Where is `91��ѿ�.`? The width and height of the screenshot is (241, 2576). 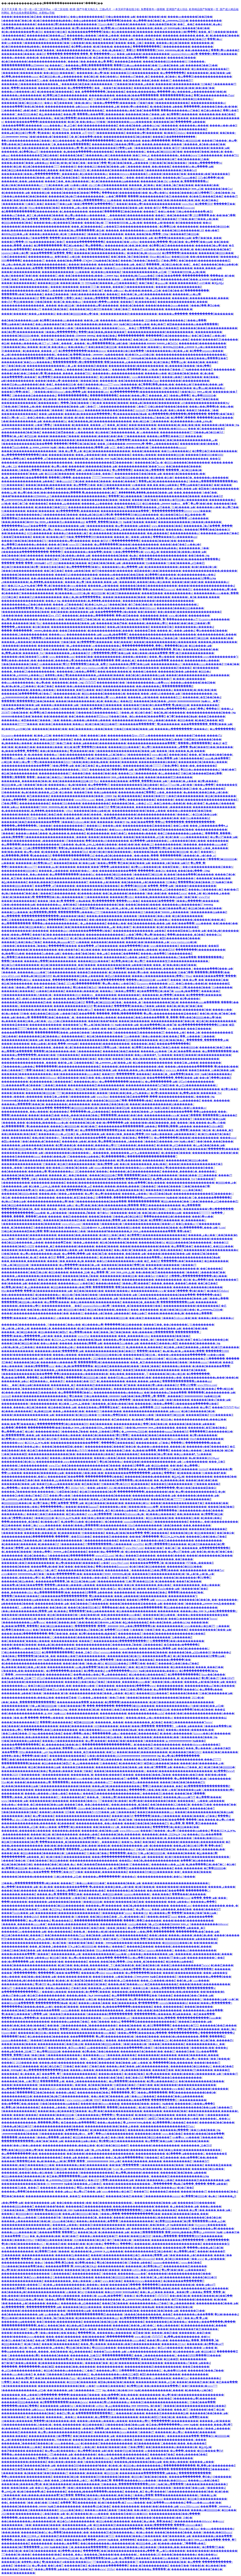 91��ѿ�. is located at coordinates (175, 1208).